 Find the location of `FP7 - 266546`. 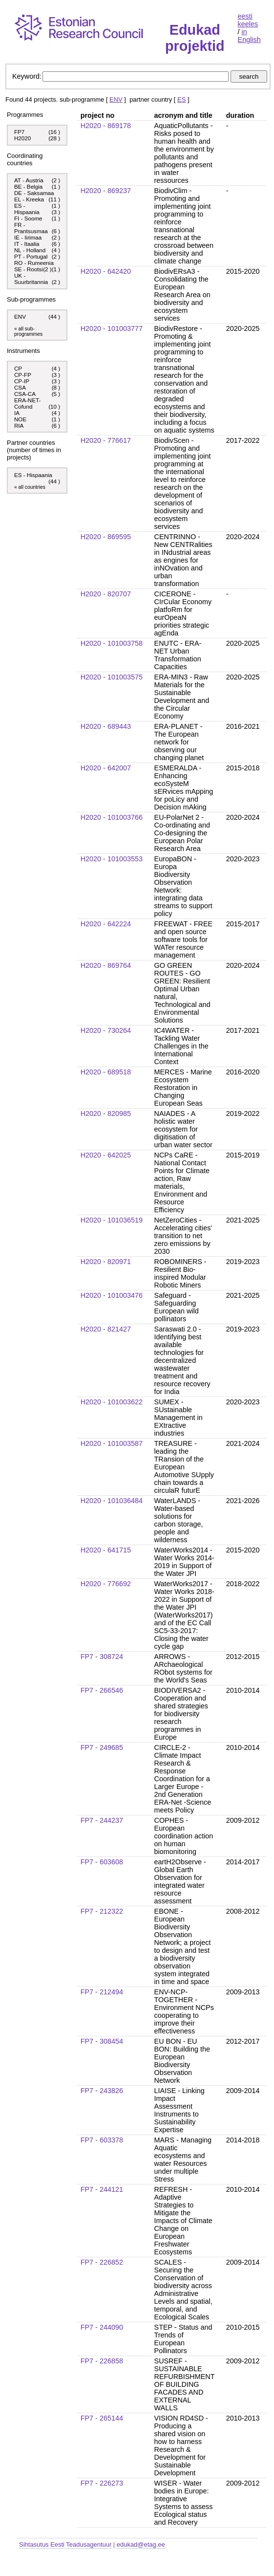

FP7 - 266546 is located at coordinates (102, 1690).